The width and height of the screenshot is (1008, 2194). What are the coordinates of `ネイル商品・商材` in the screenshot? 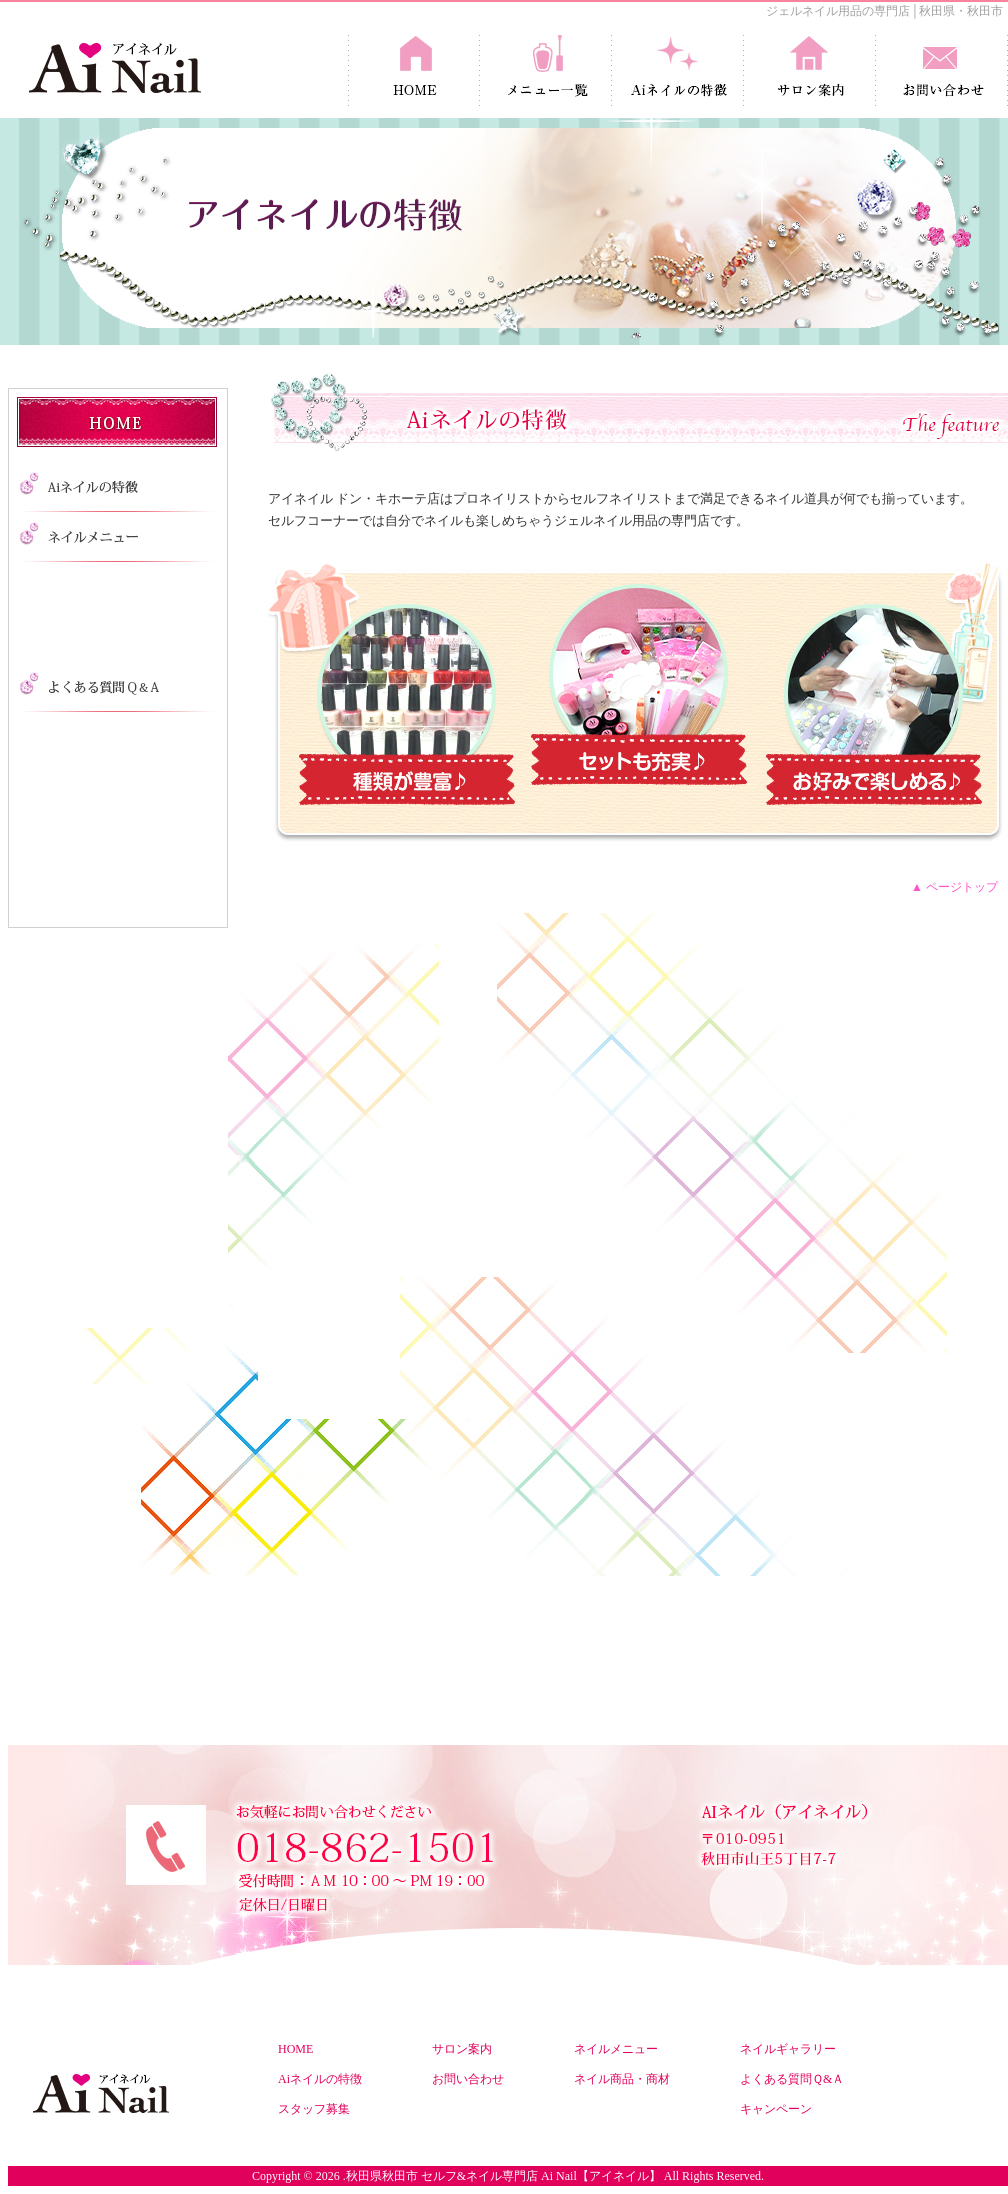 It's located at (622, 2079).